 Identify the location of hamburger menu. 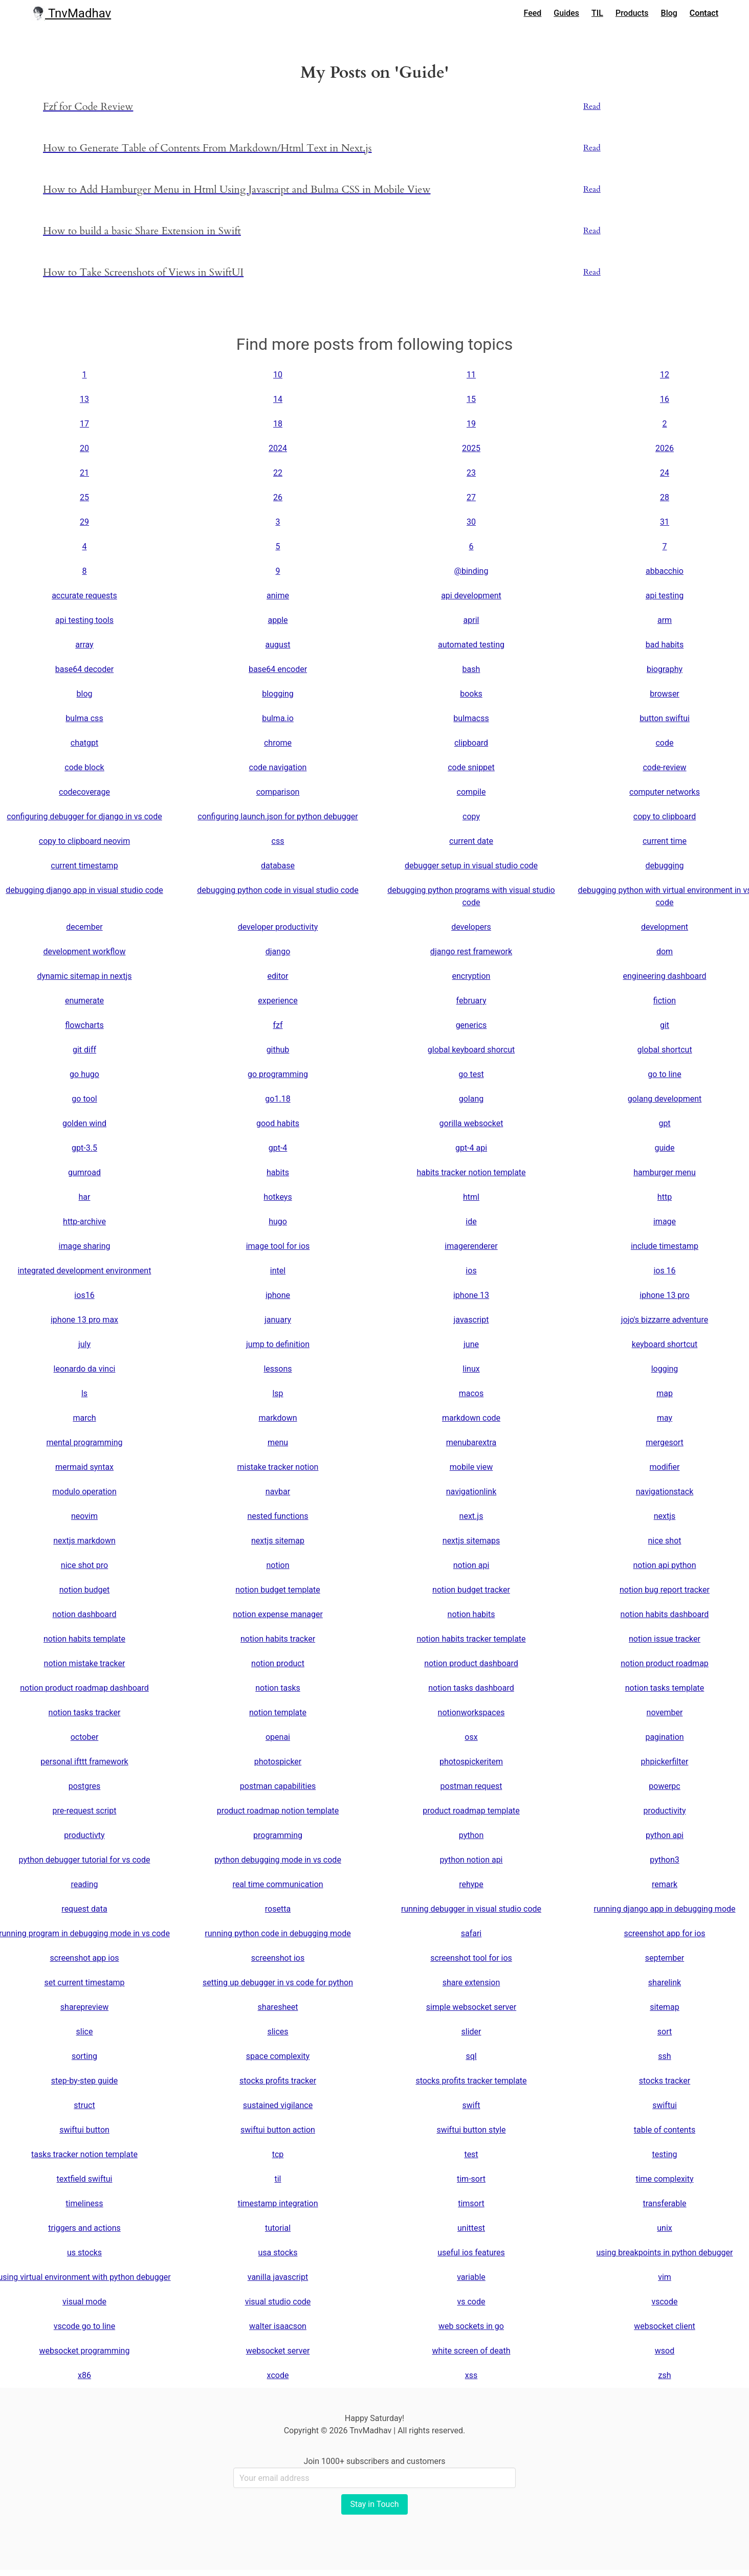
(664, 1172).